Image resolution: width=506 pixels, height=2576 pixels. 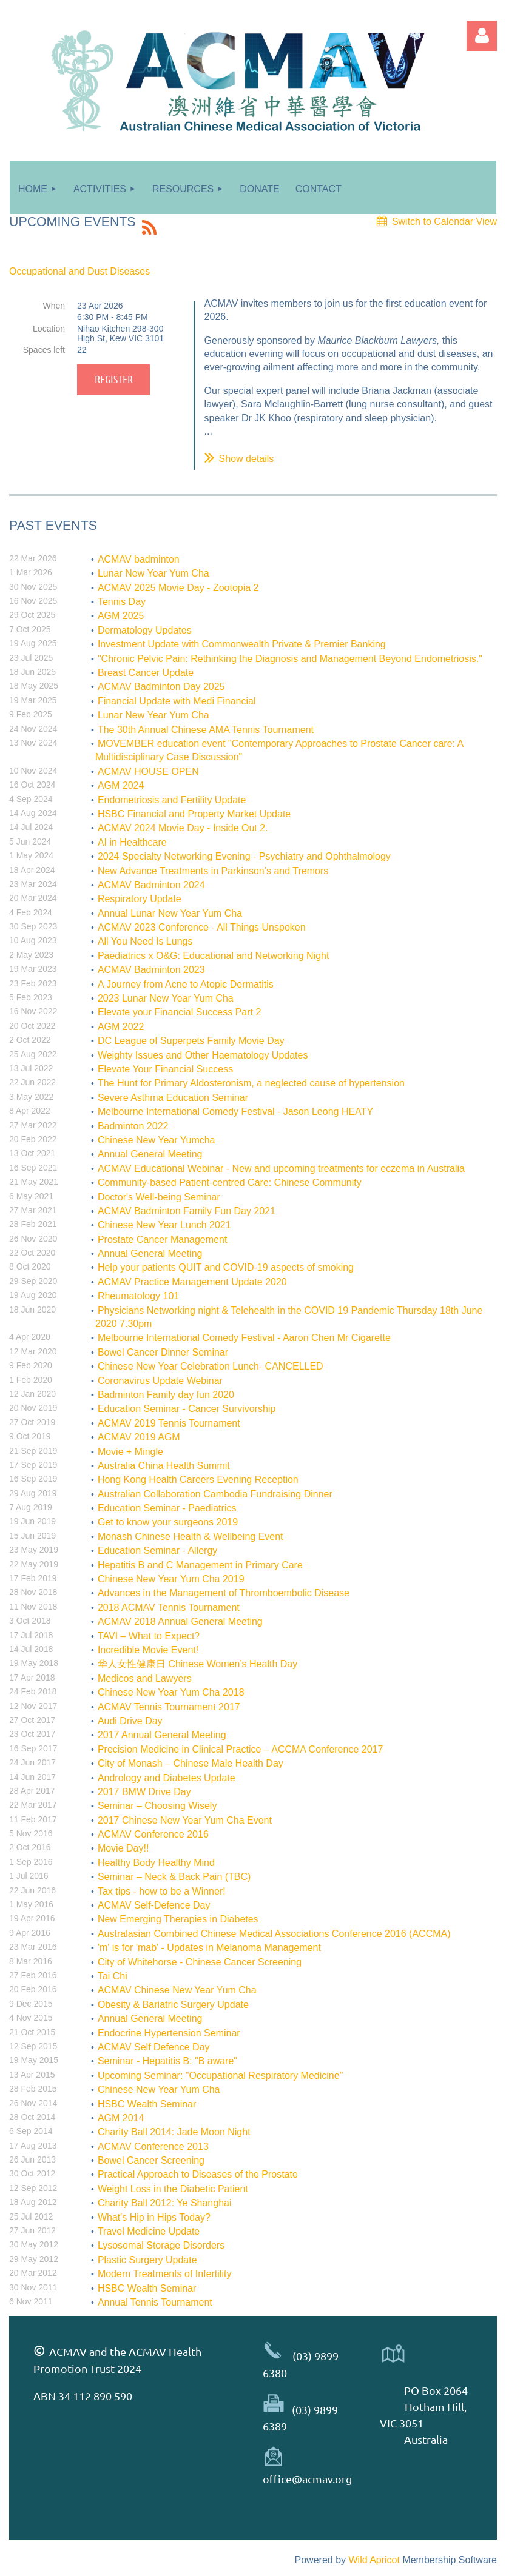 What do you see at coordinates (230, 1182) in the screenshot?
I see `Community-based Patient-centred Care: Chinese Community` at bounding box center [230, 1182].